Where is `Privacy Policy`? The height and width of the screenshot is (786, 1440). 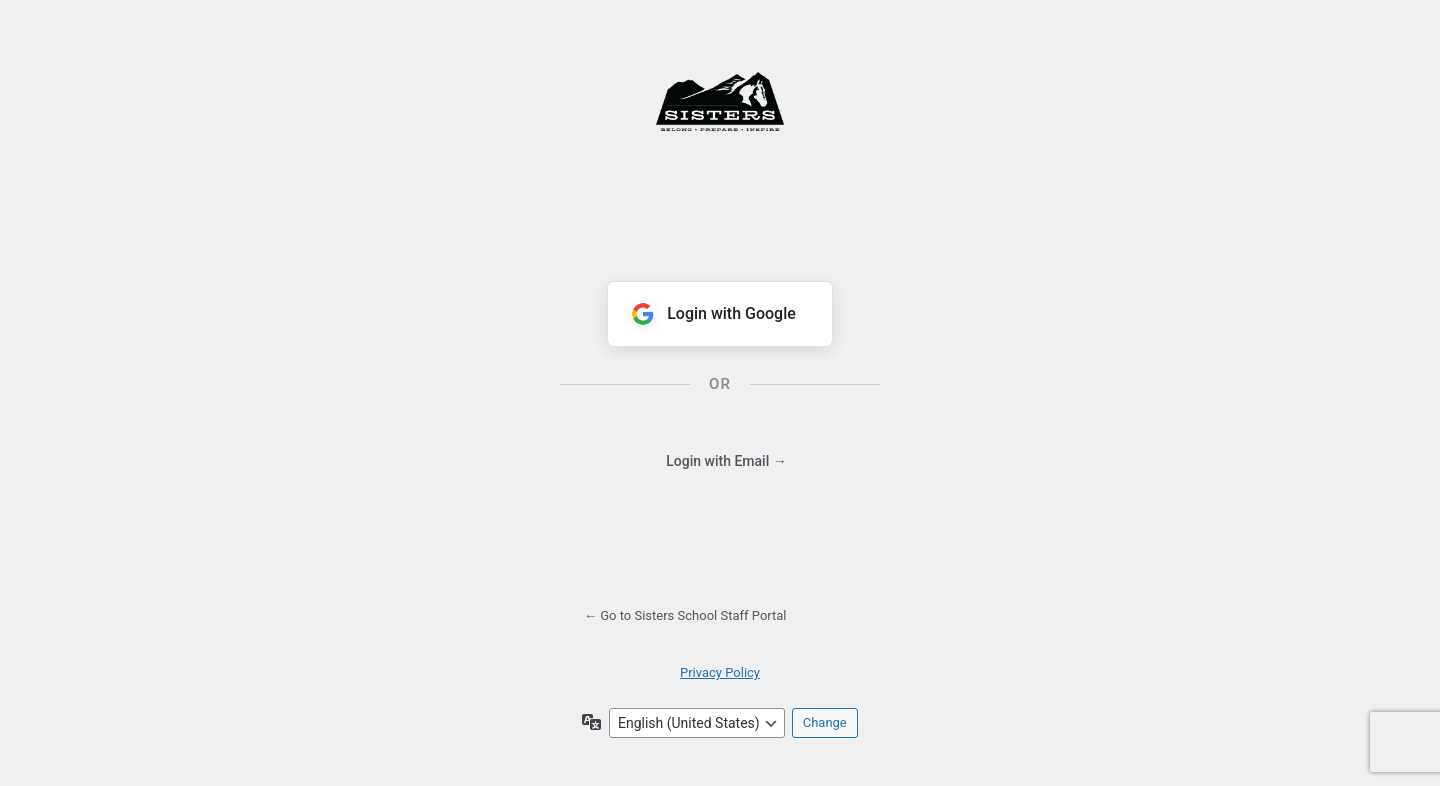 Privacy Policy is located at coordinates (720, 672).